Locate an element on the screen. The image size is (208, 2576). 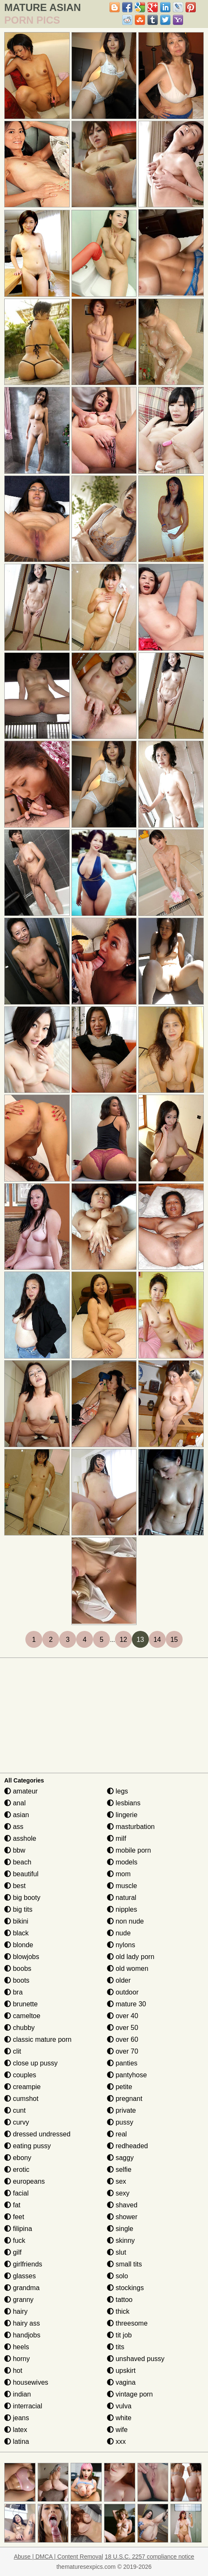
tattoo is located at coordinates (119, 2299).